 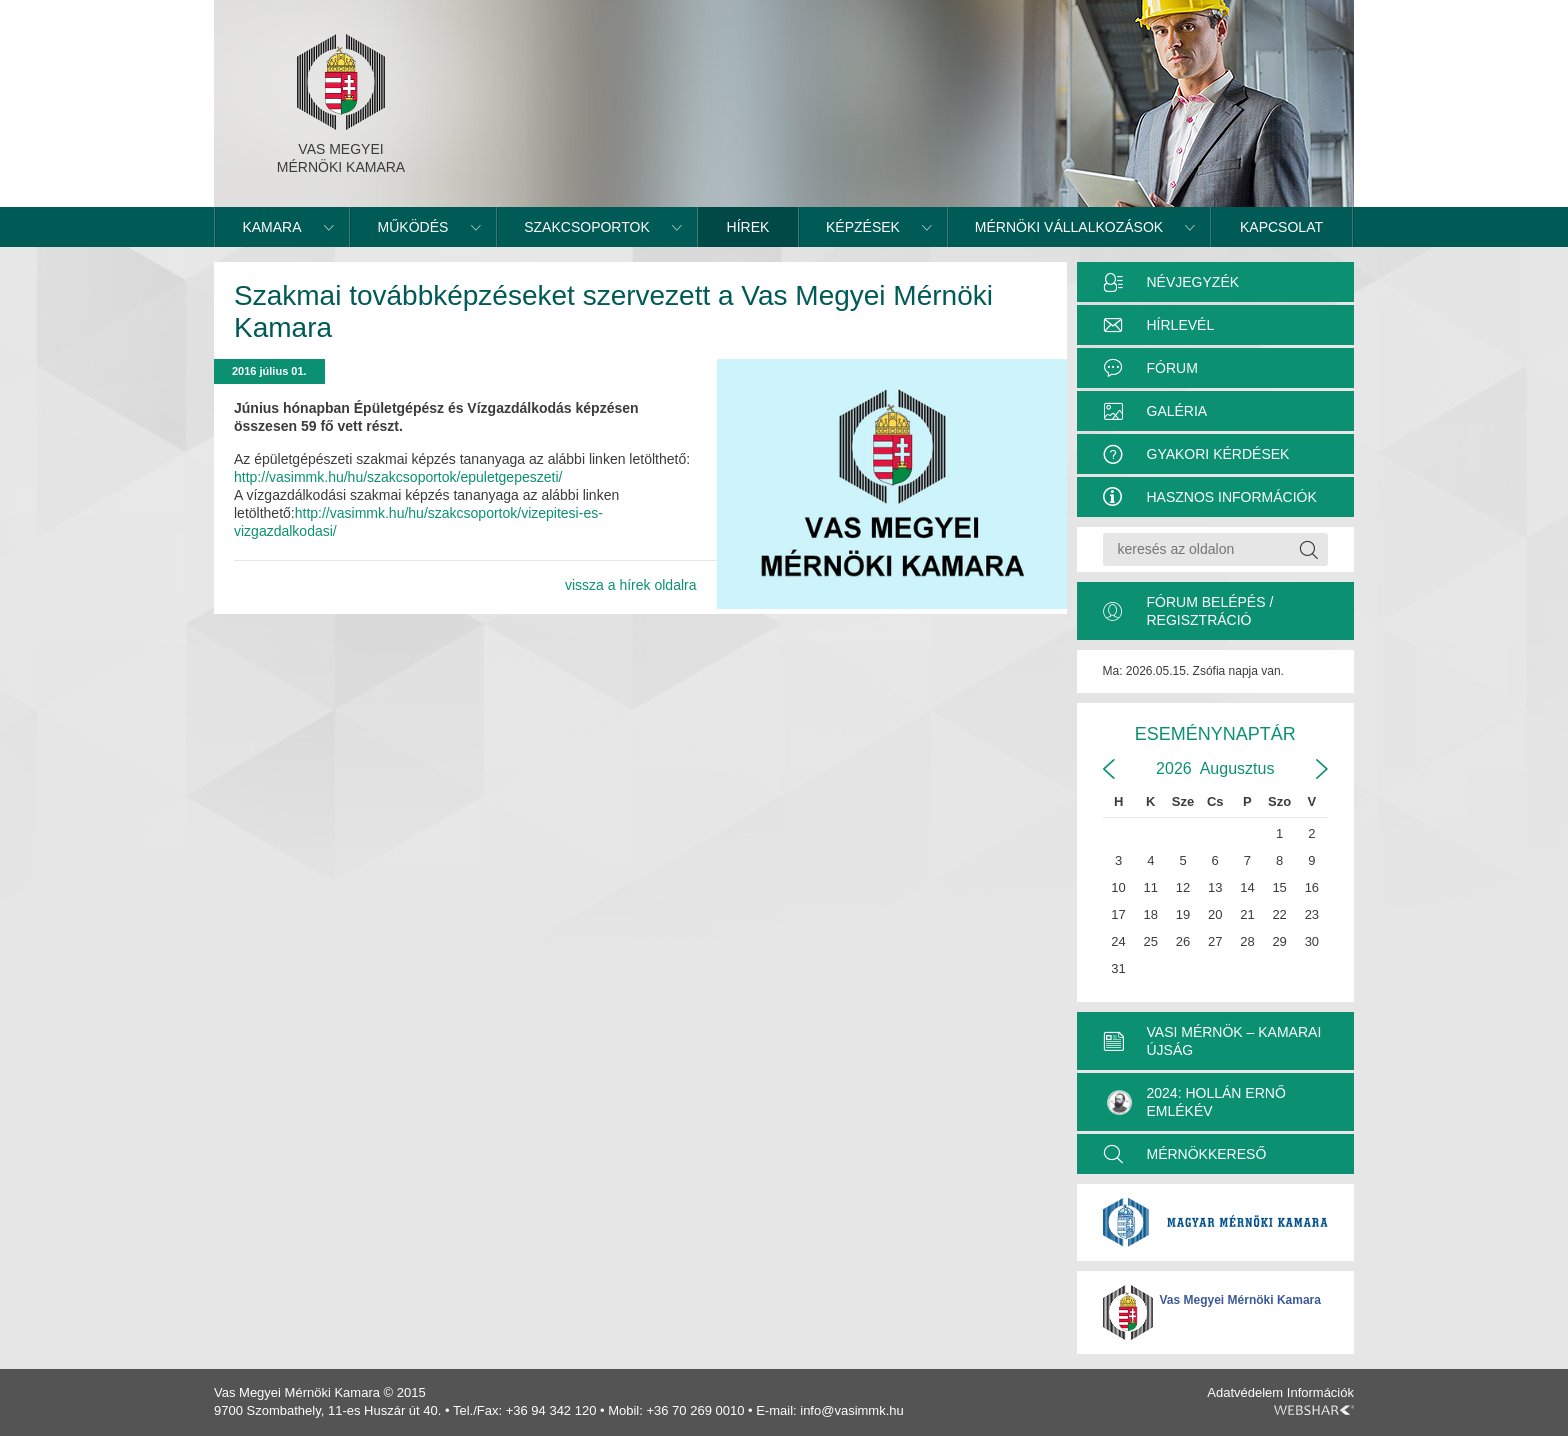 What do you see at coordinates (1207, 1154) in the screenshot?
I see `MÉRNÖKKERESŐ` at bounding box center [1207, 1154].